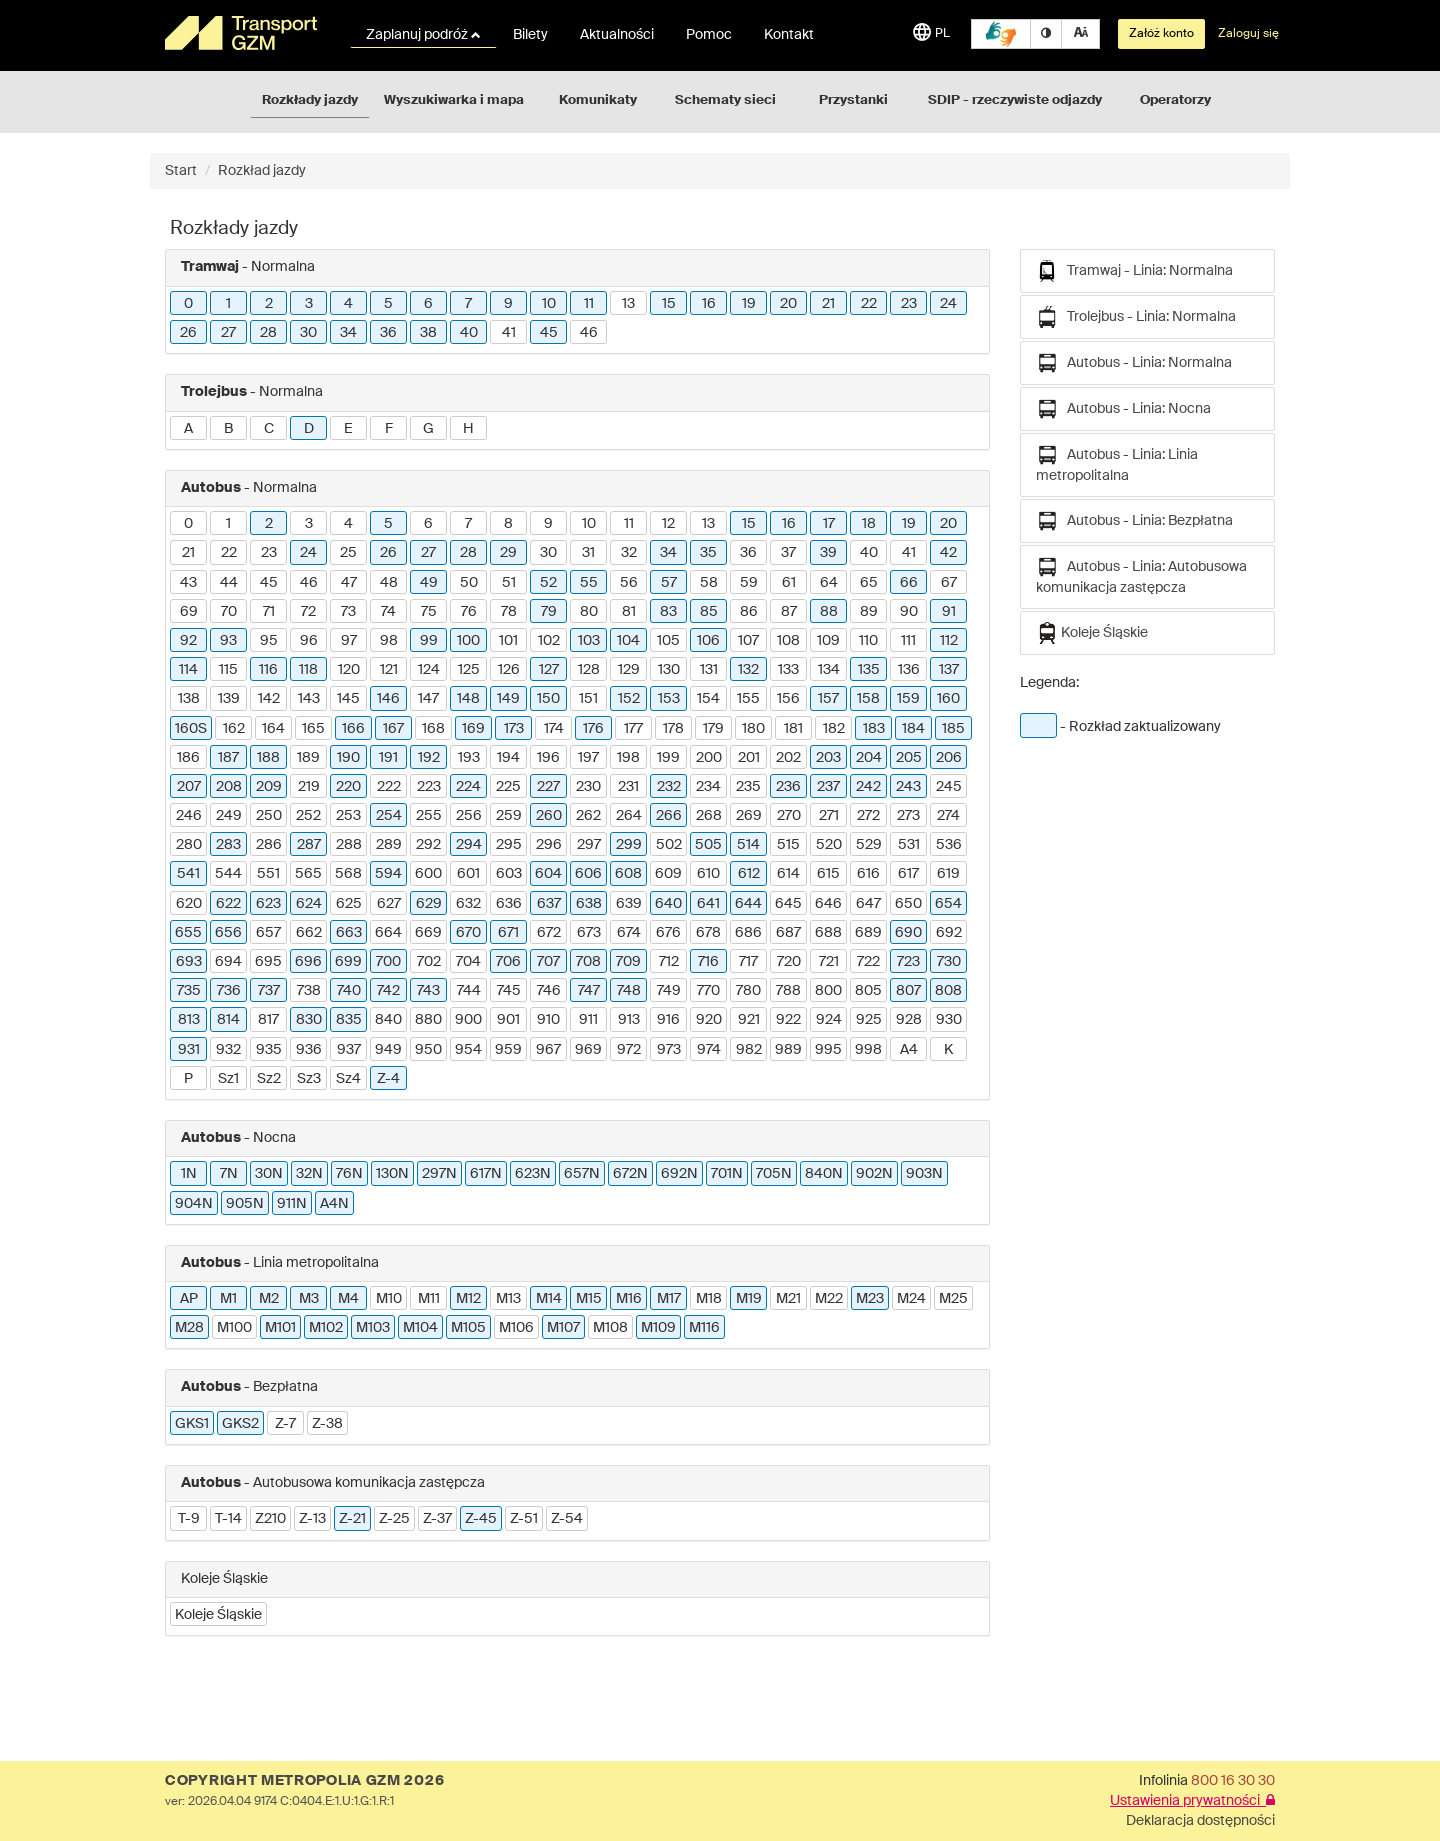 The width and height of the screenshot is (1440, 1841). Describe the element at coordinates (828, 904) in the screenshot. I see `646 [button]` at that location.